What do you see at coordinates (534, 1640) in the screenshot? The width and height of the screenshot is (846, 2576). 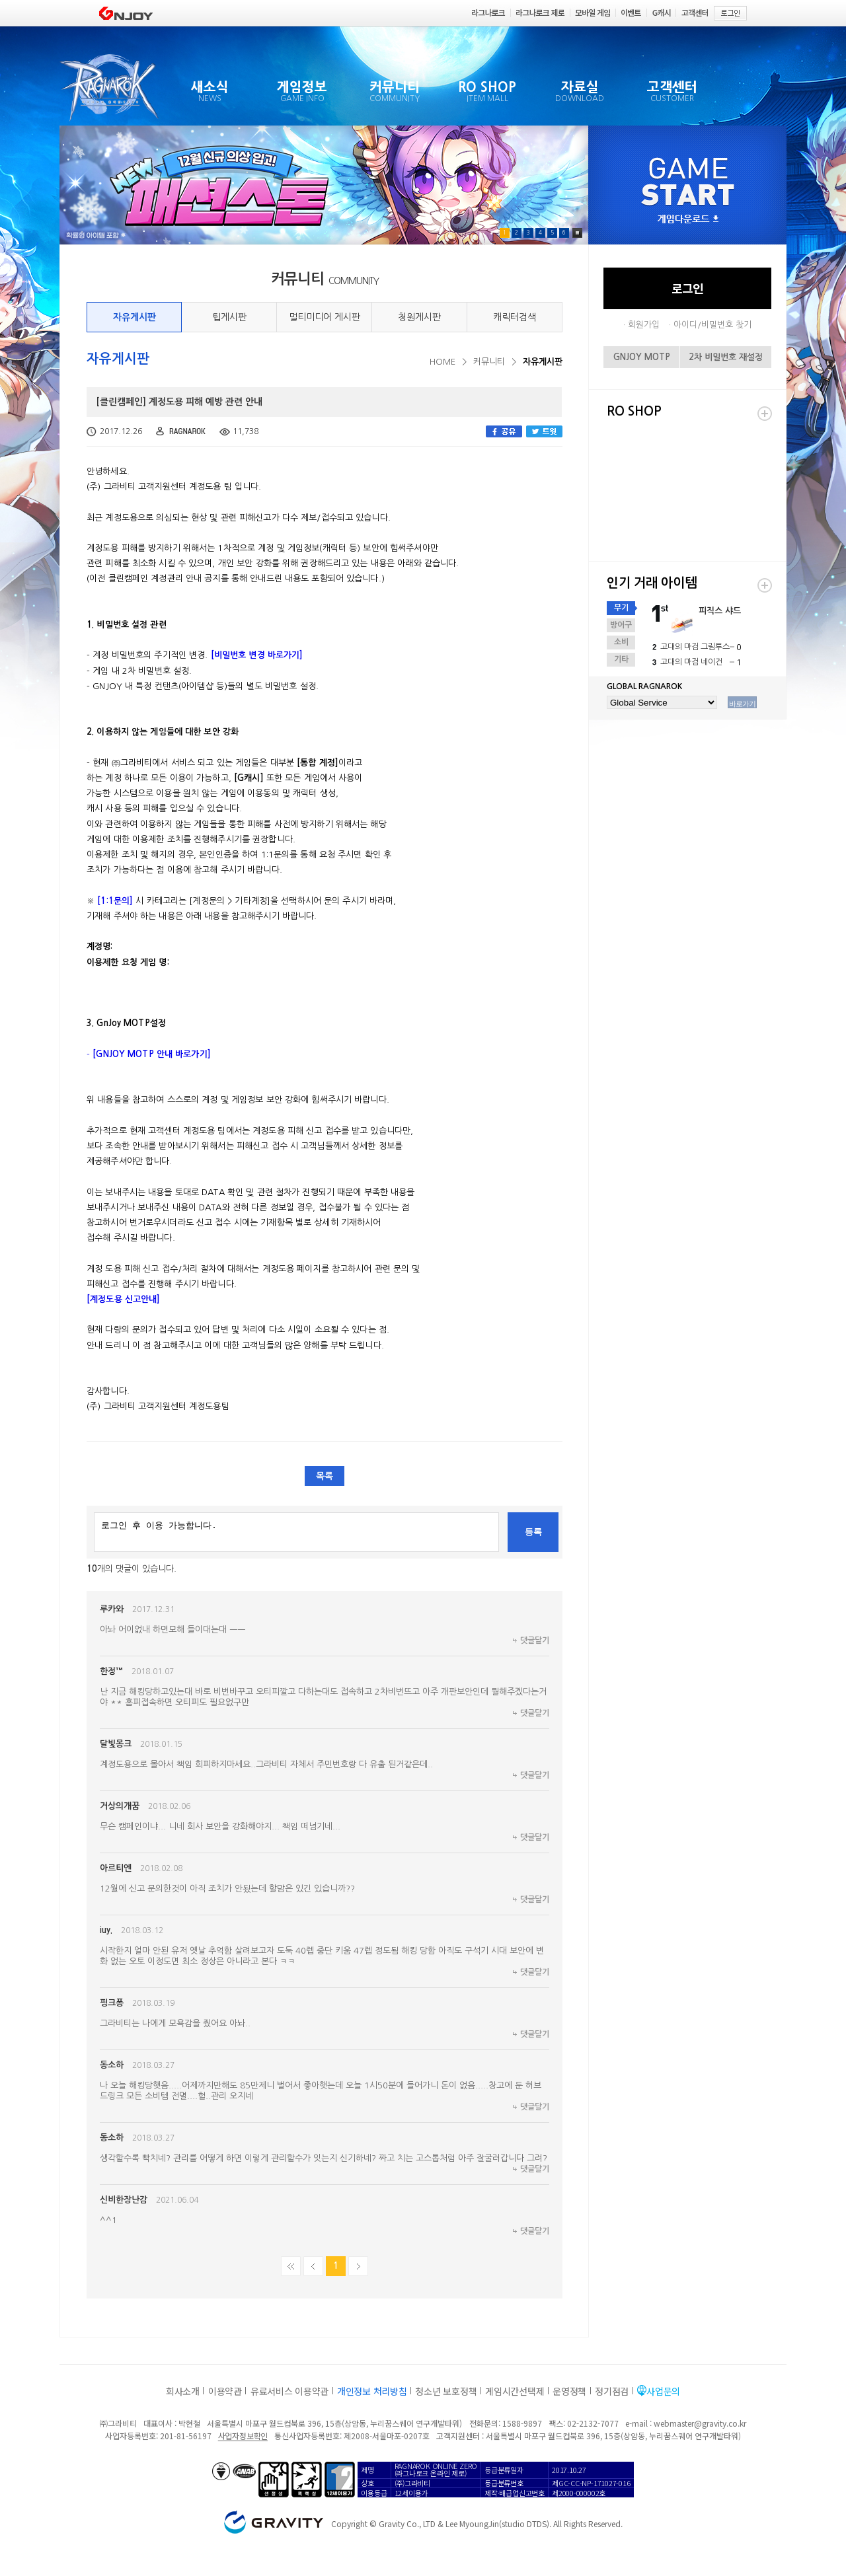 I see `댓글달기` at bounding box center [534, 1640].